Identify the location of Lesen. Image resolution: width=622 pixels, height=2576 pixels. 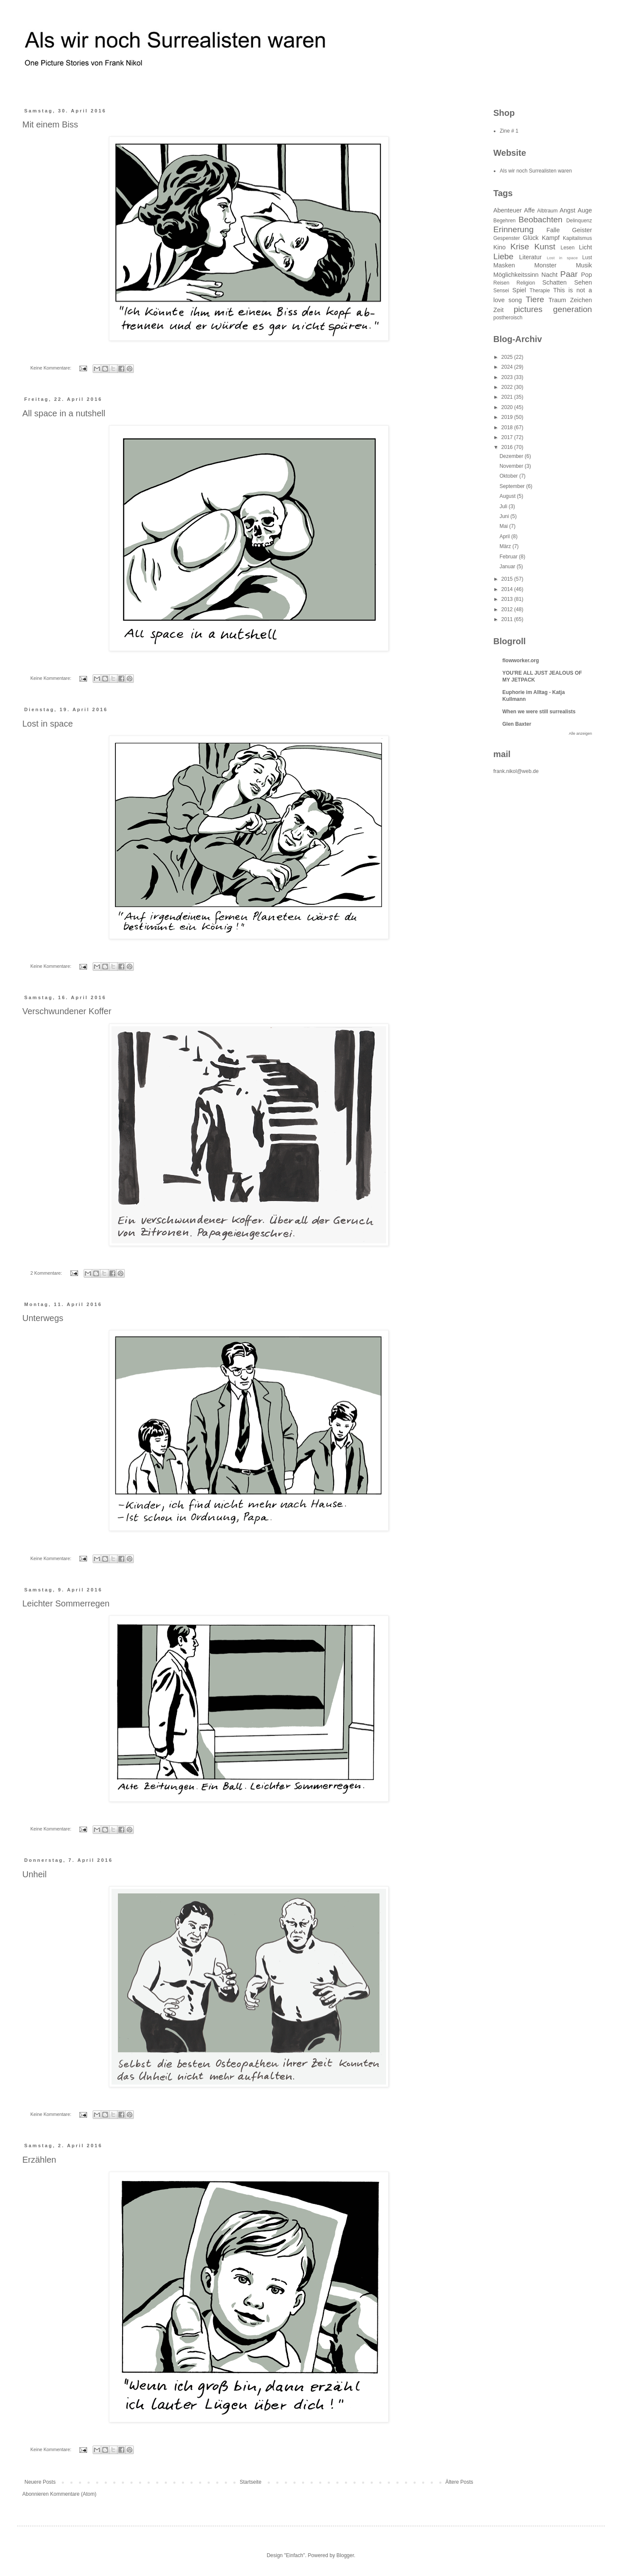
(568, 248).